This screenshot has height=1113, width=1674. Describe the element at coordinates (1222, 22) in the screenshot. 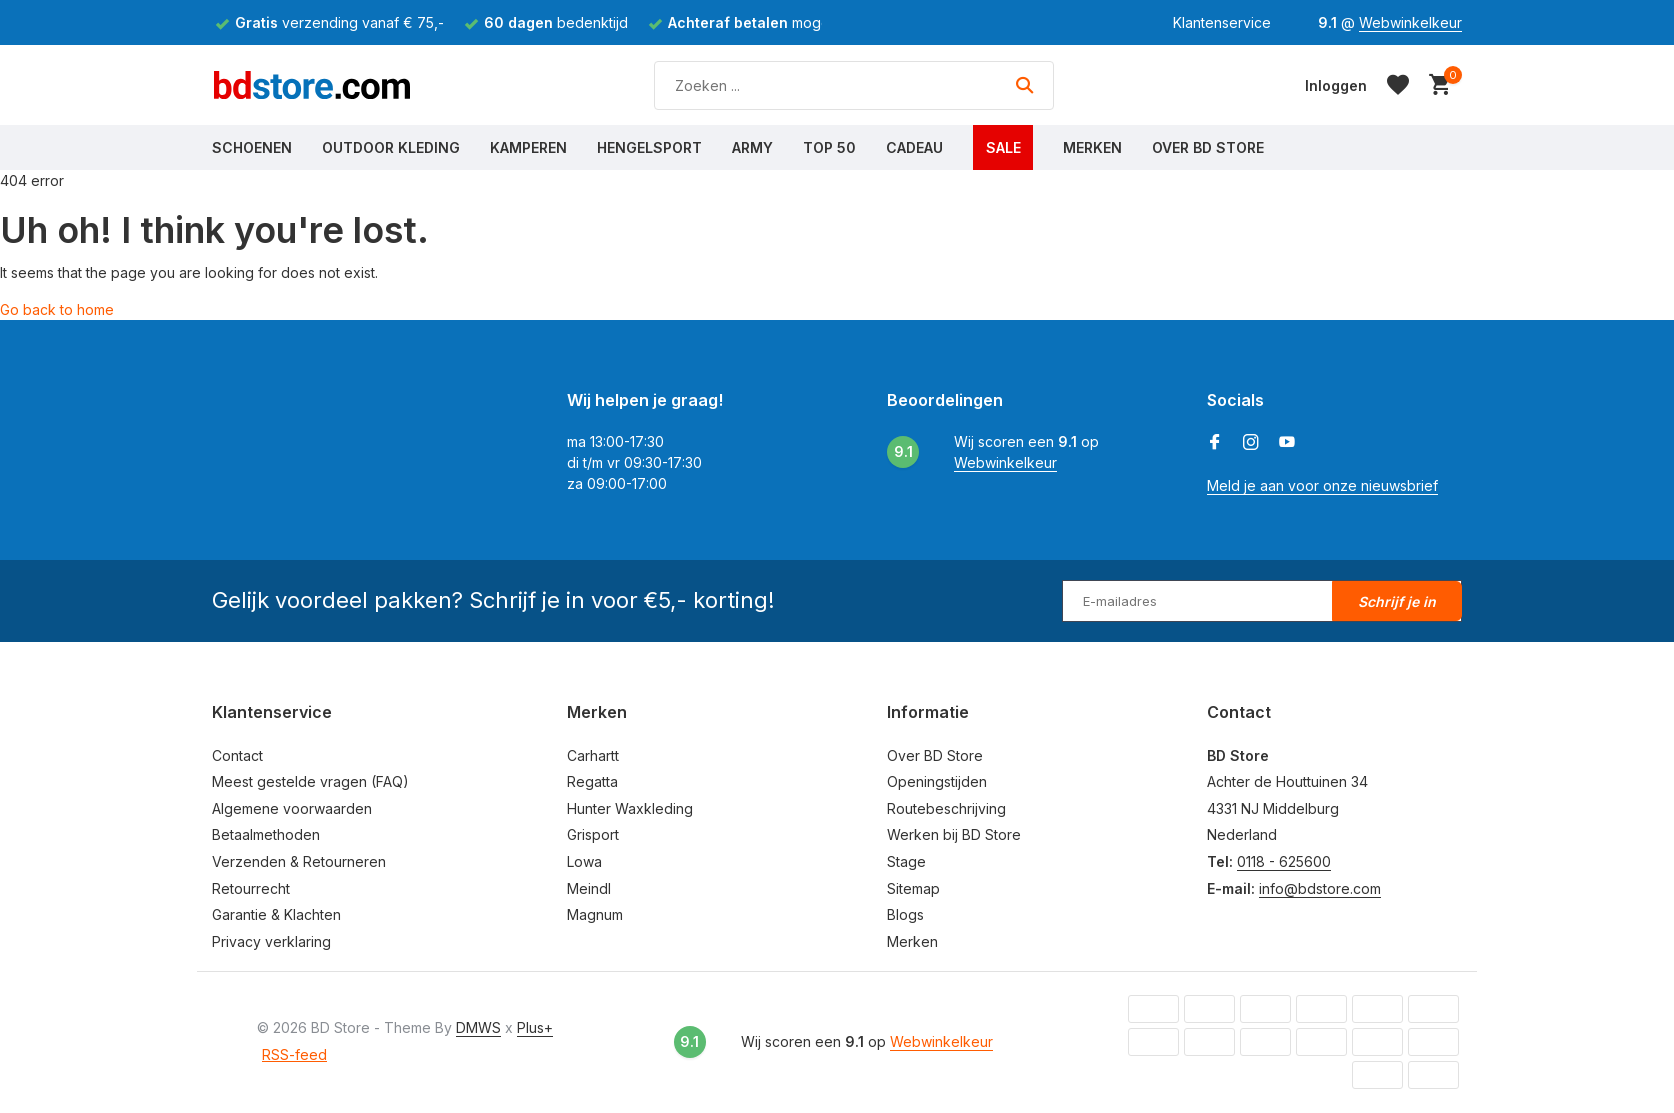

I see `Klantenservice` at that location.